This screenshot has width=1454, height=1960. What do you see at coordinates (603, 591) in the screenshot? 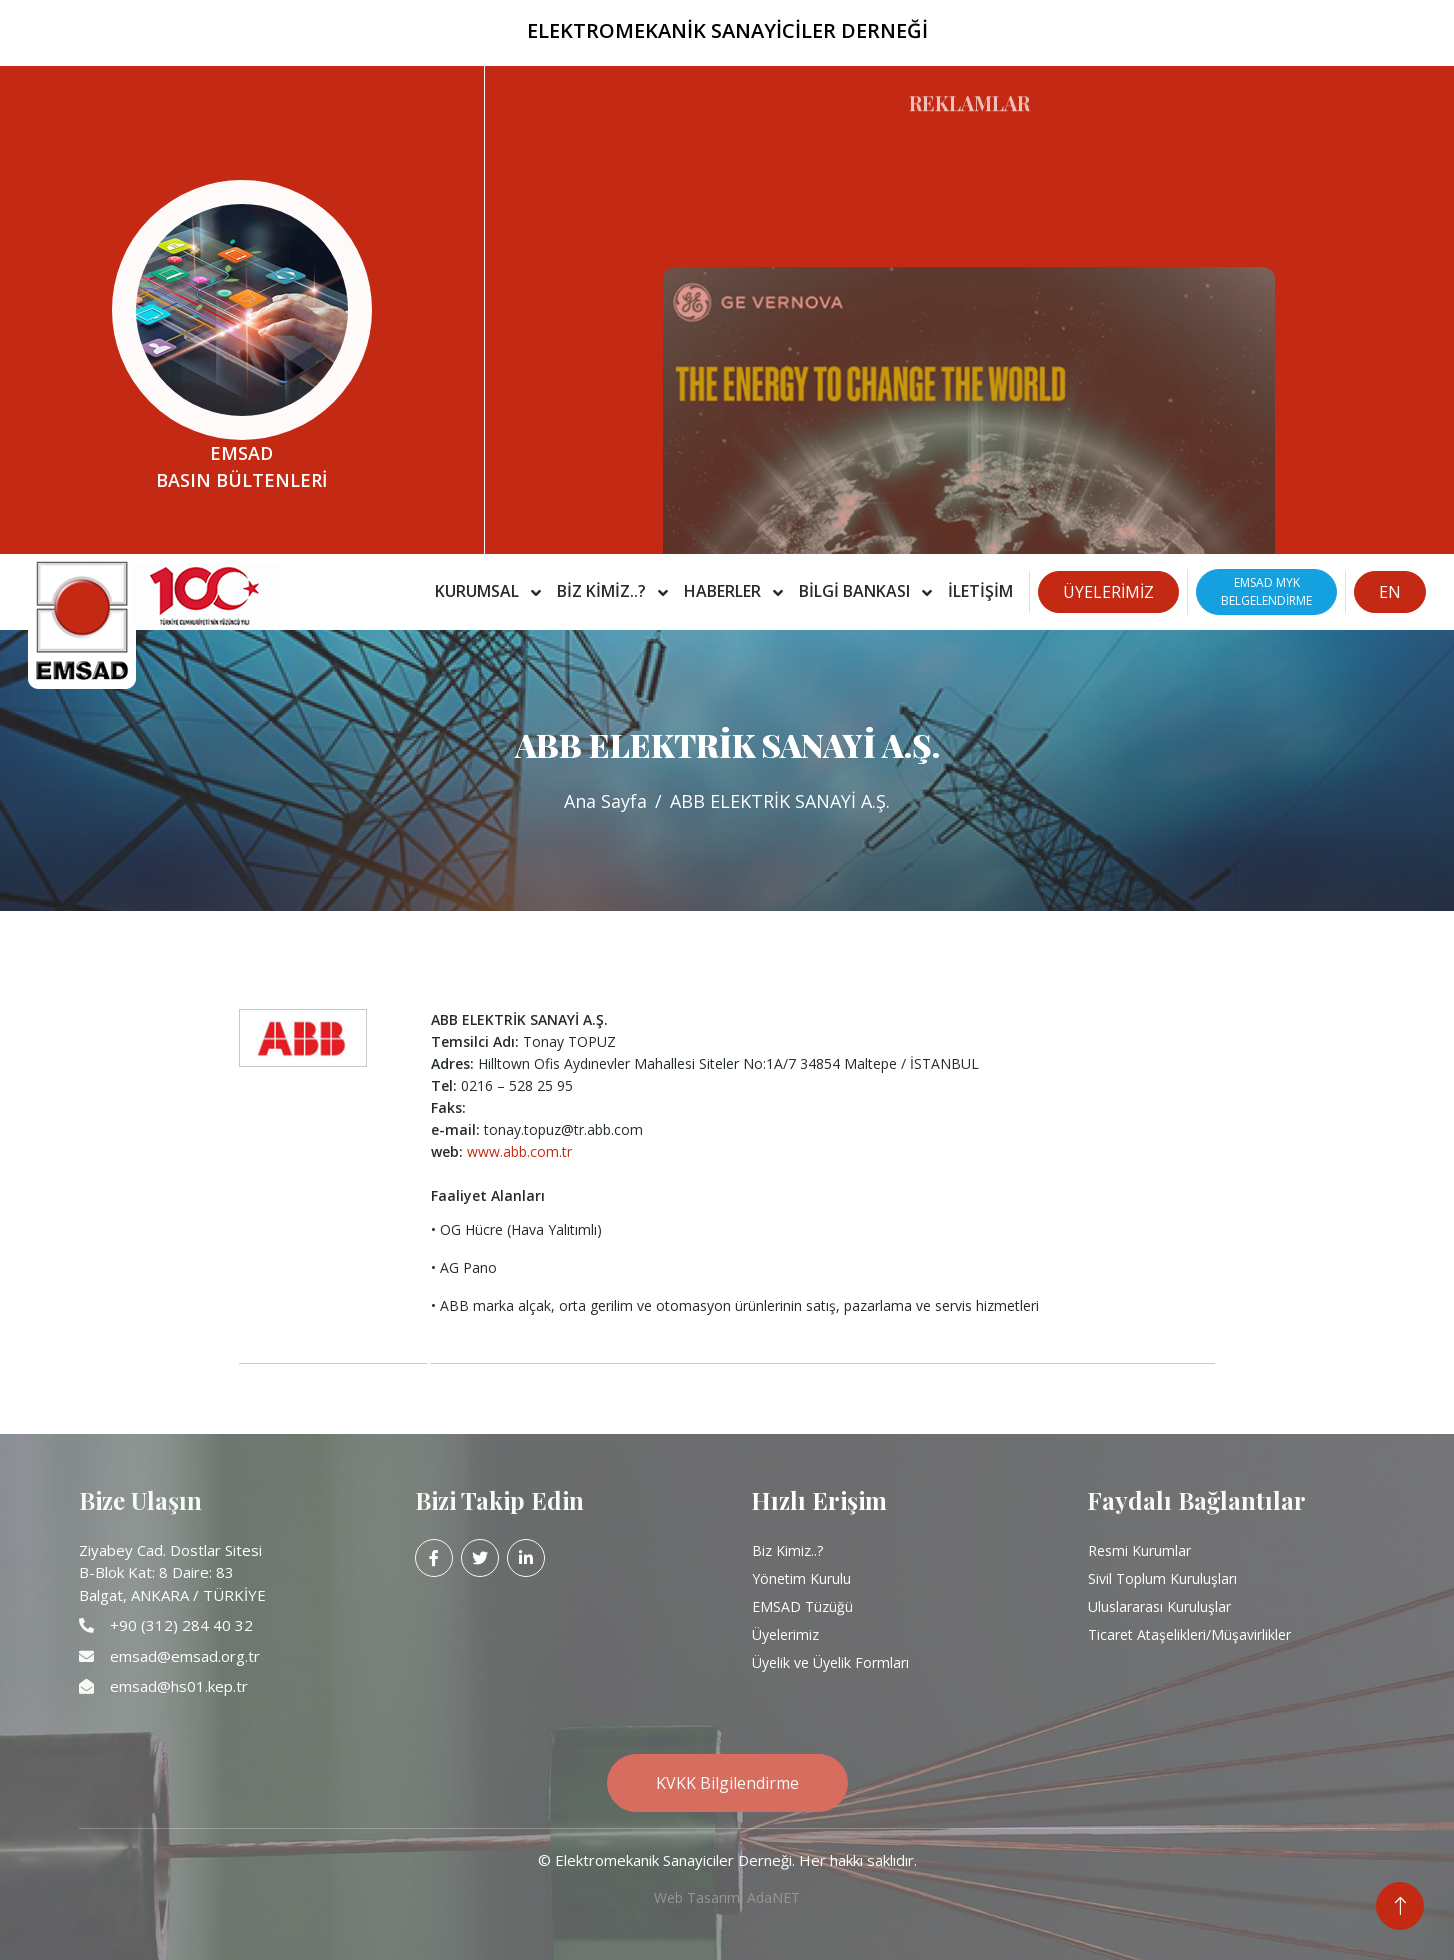
I see `Biz Kimiz..? [button]` at bounding box center [603, 591].